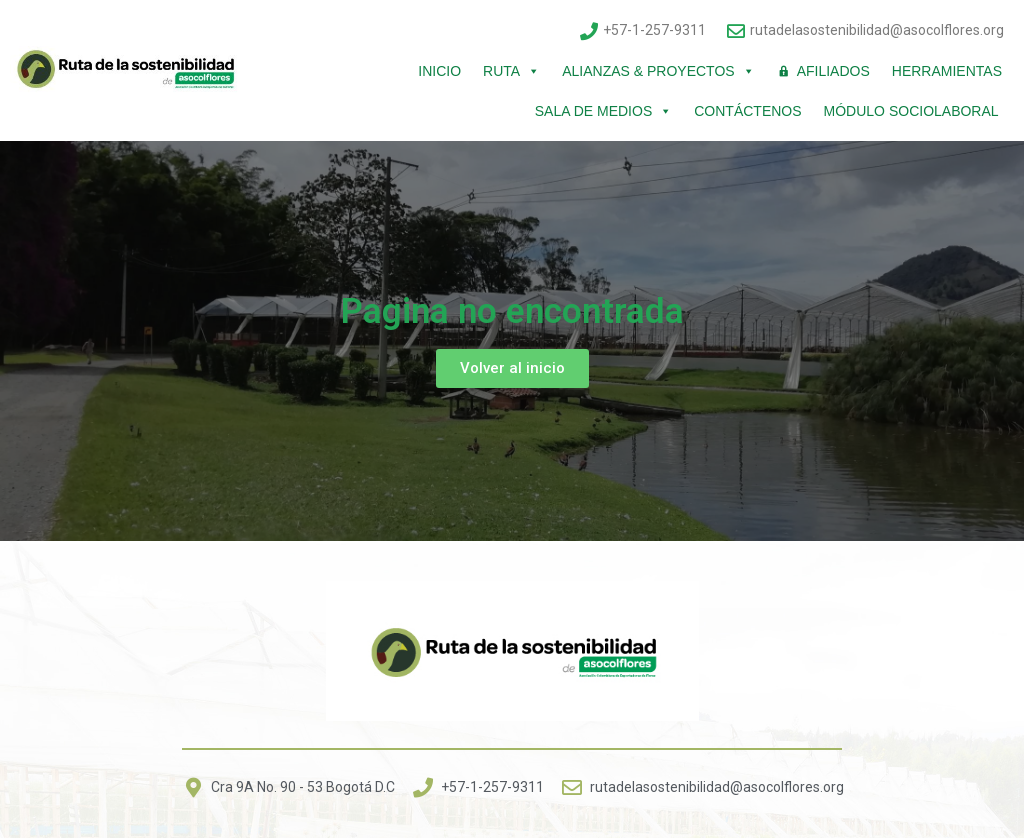 This screenshot has height=838, width=1024. I want to click on [button], so click(512, 368).